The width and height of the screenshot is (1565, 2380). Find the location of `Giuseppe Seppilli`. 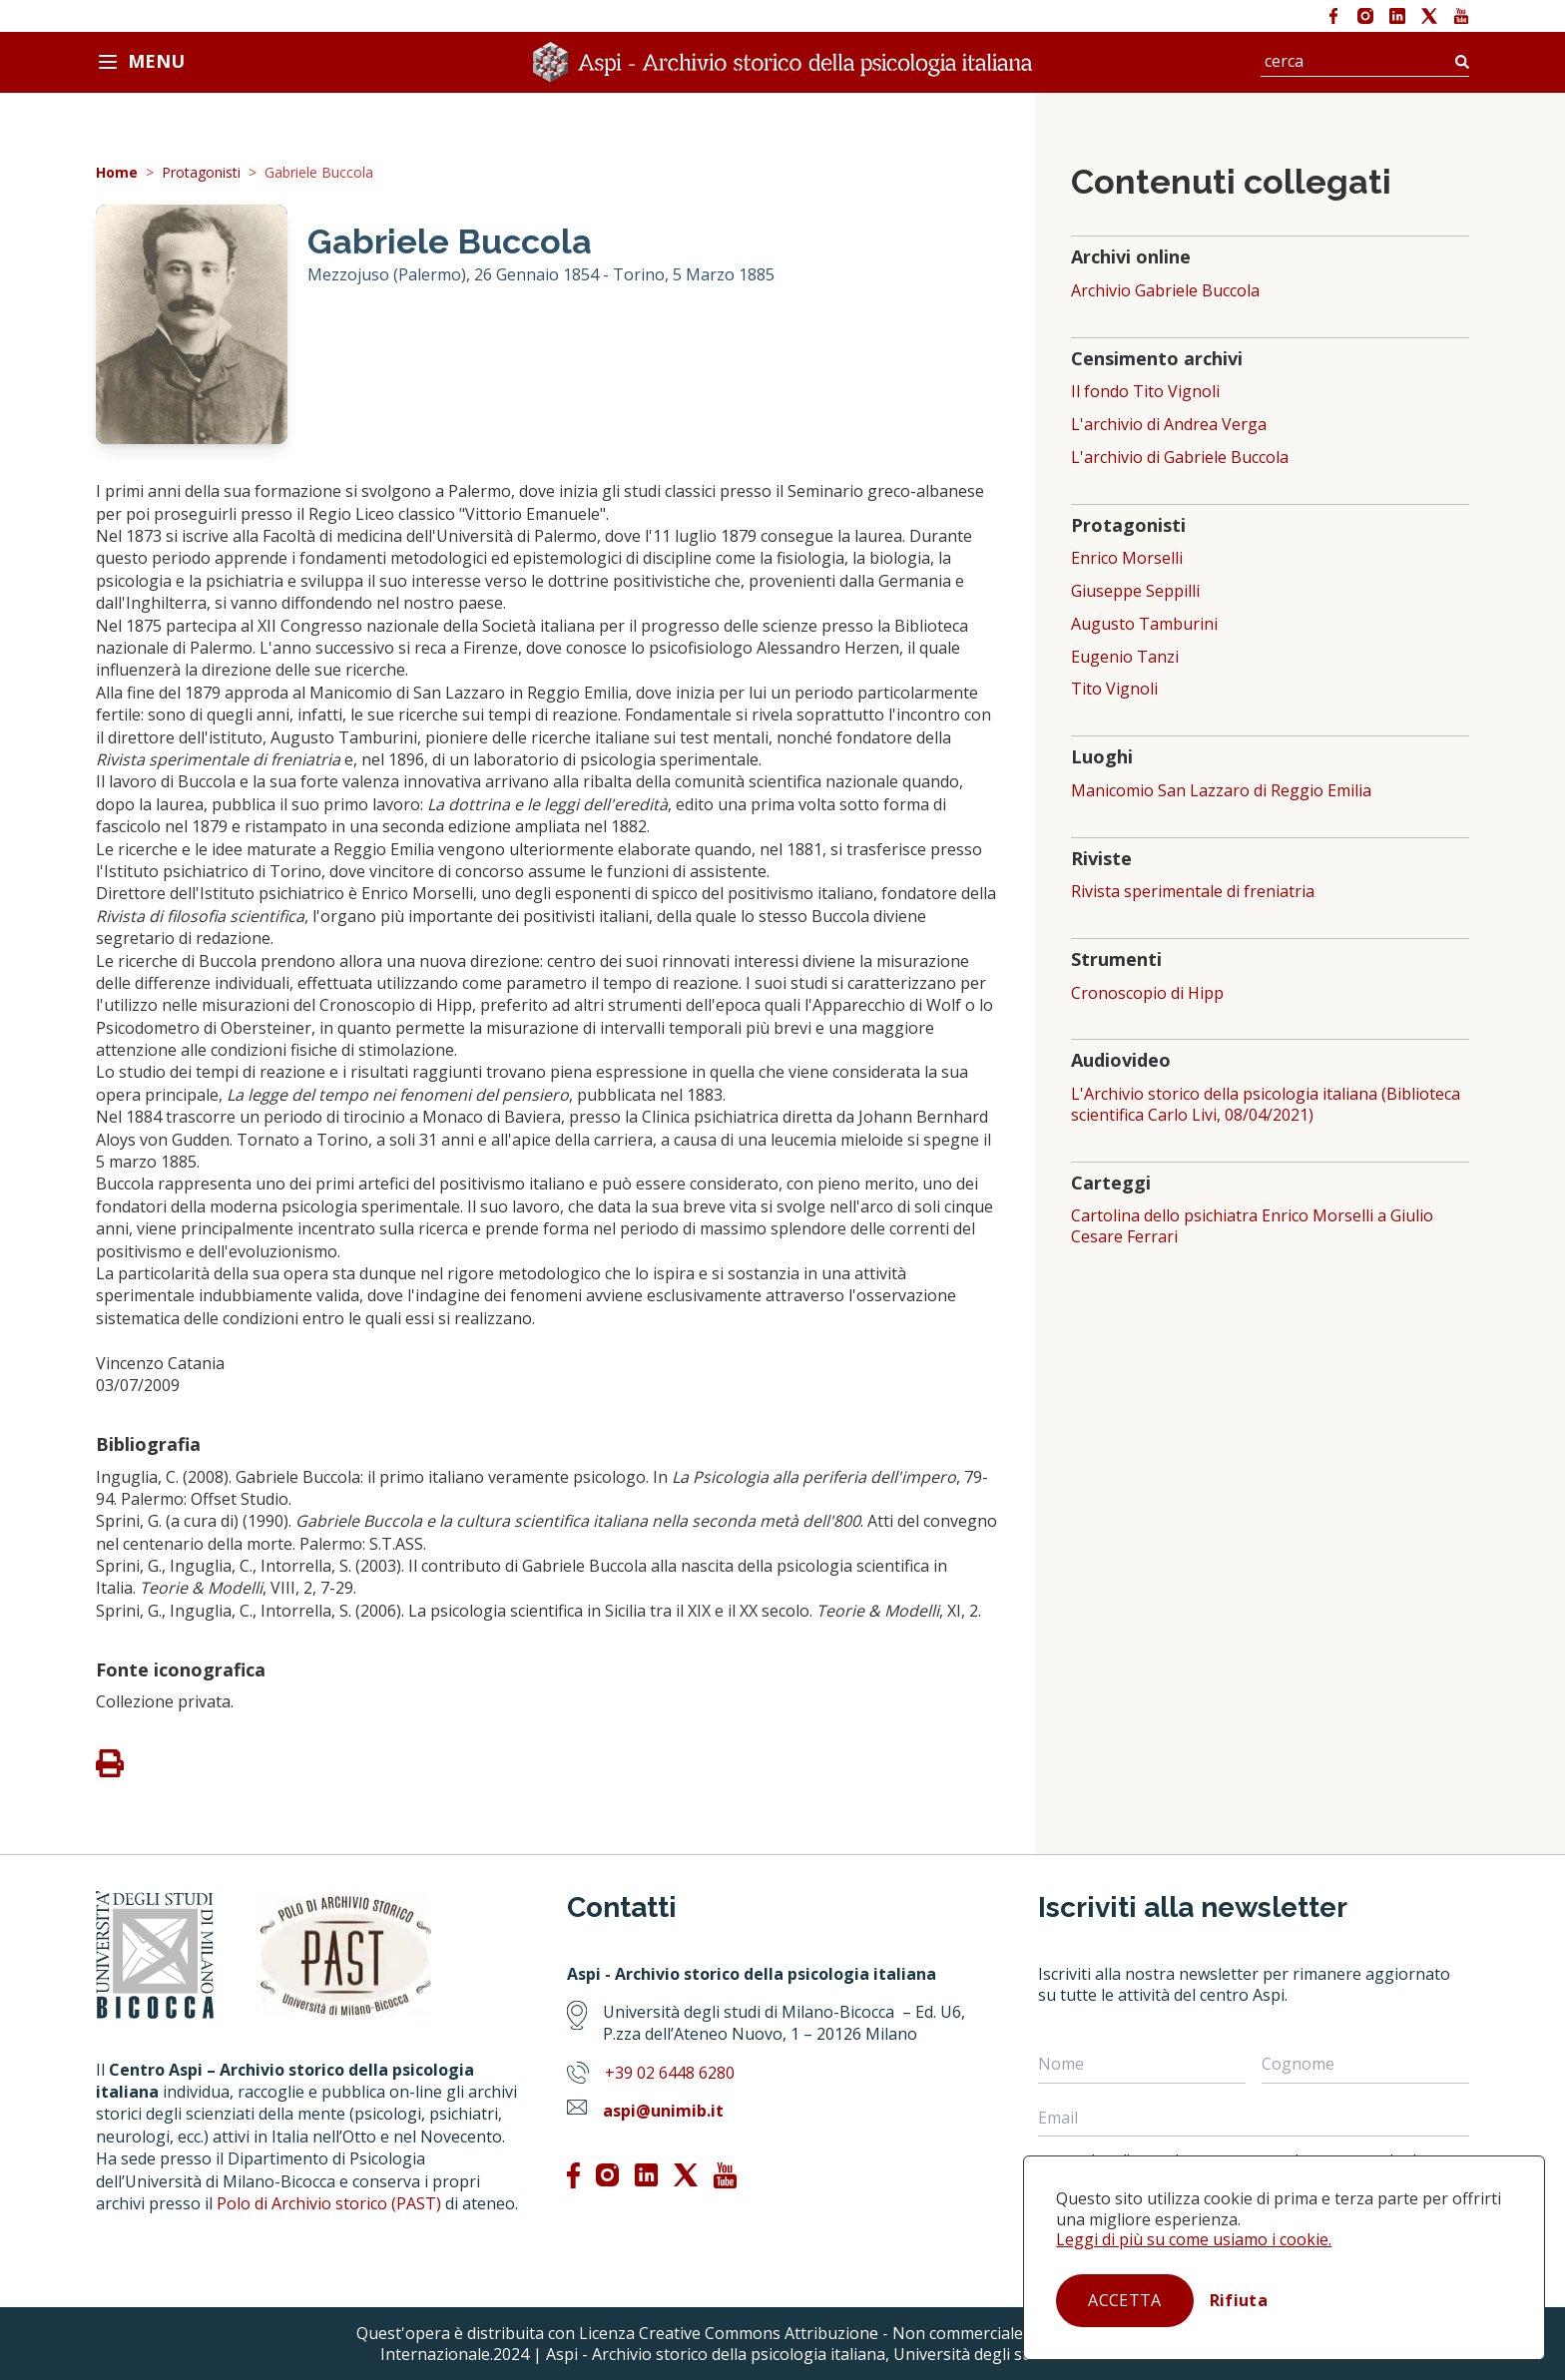

Giuseppe Seppilli is located at coordinates (1135, 591).